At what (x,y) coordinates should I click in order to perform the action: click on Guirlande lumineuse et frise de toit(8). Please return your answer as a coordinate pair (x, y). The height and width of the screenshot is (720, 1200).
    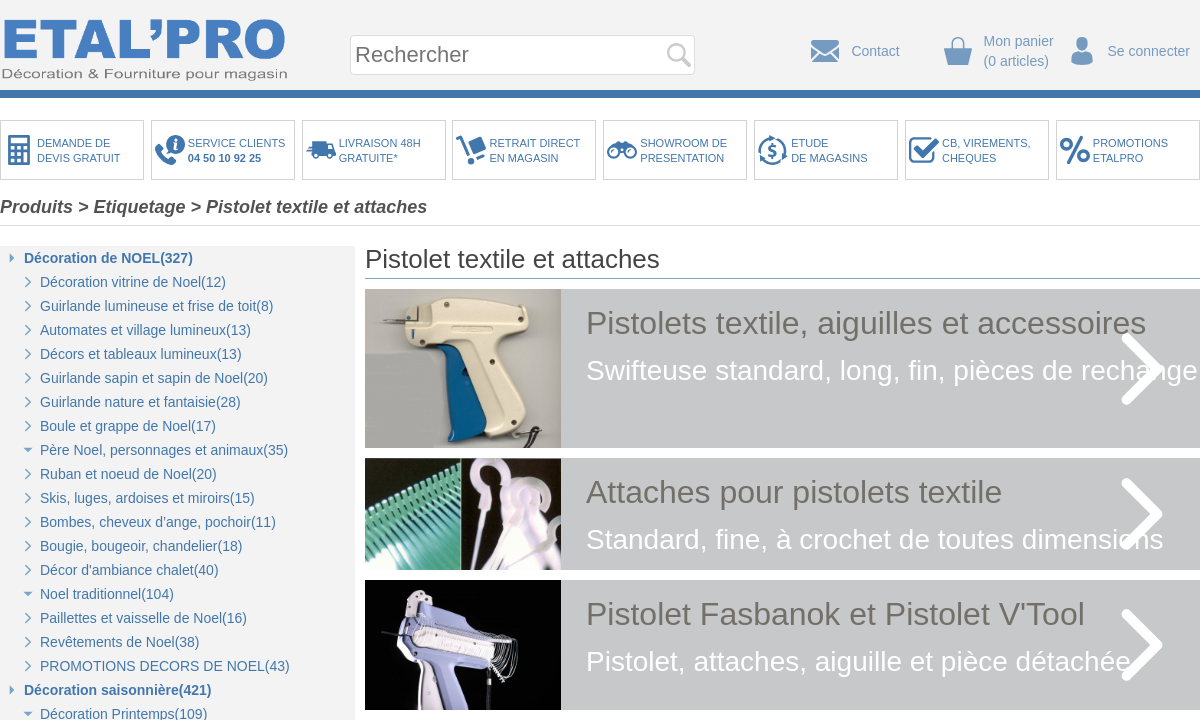
    Looking at the image, I should click on (156, 306).